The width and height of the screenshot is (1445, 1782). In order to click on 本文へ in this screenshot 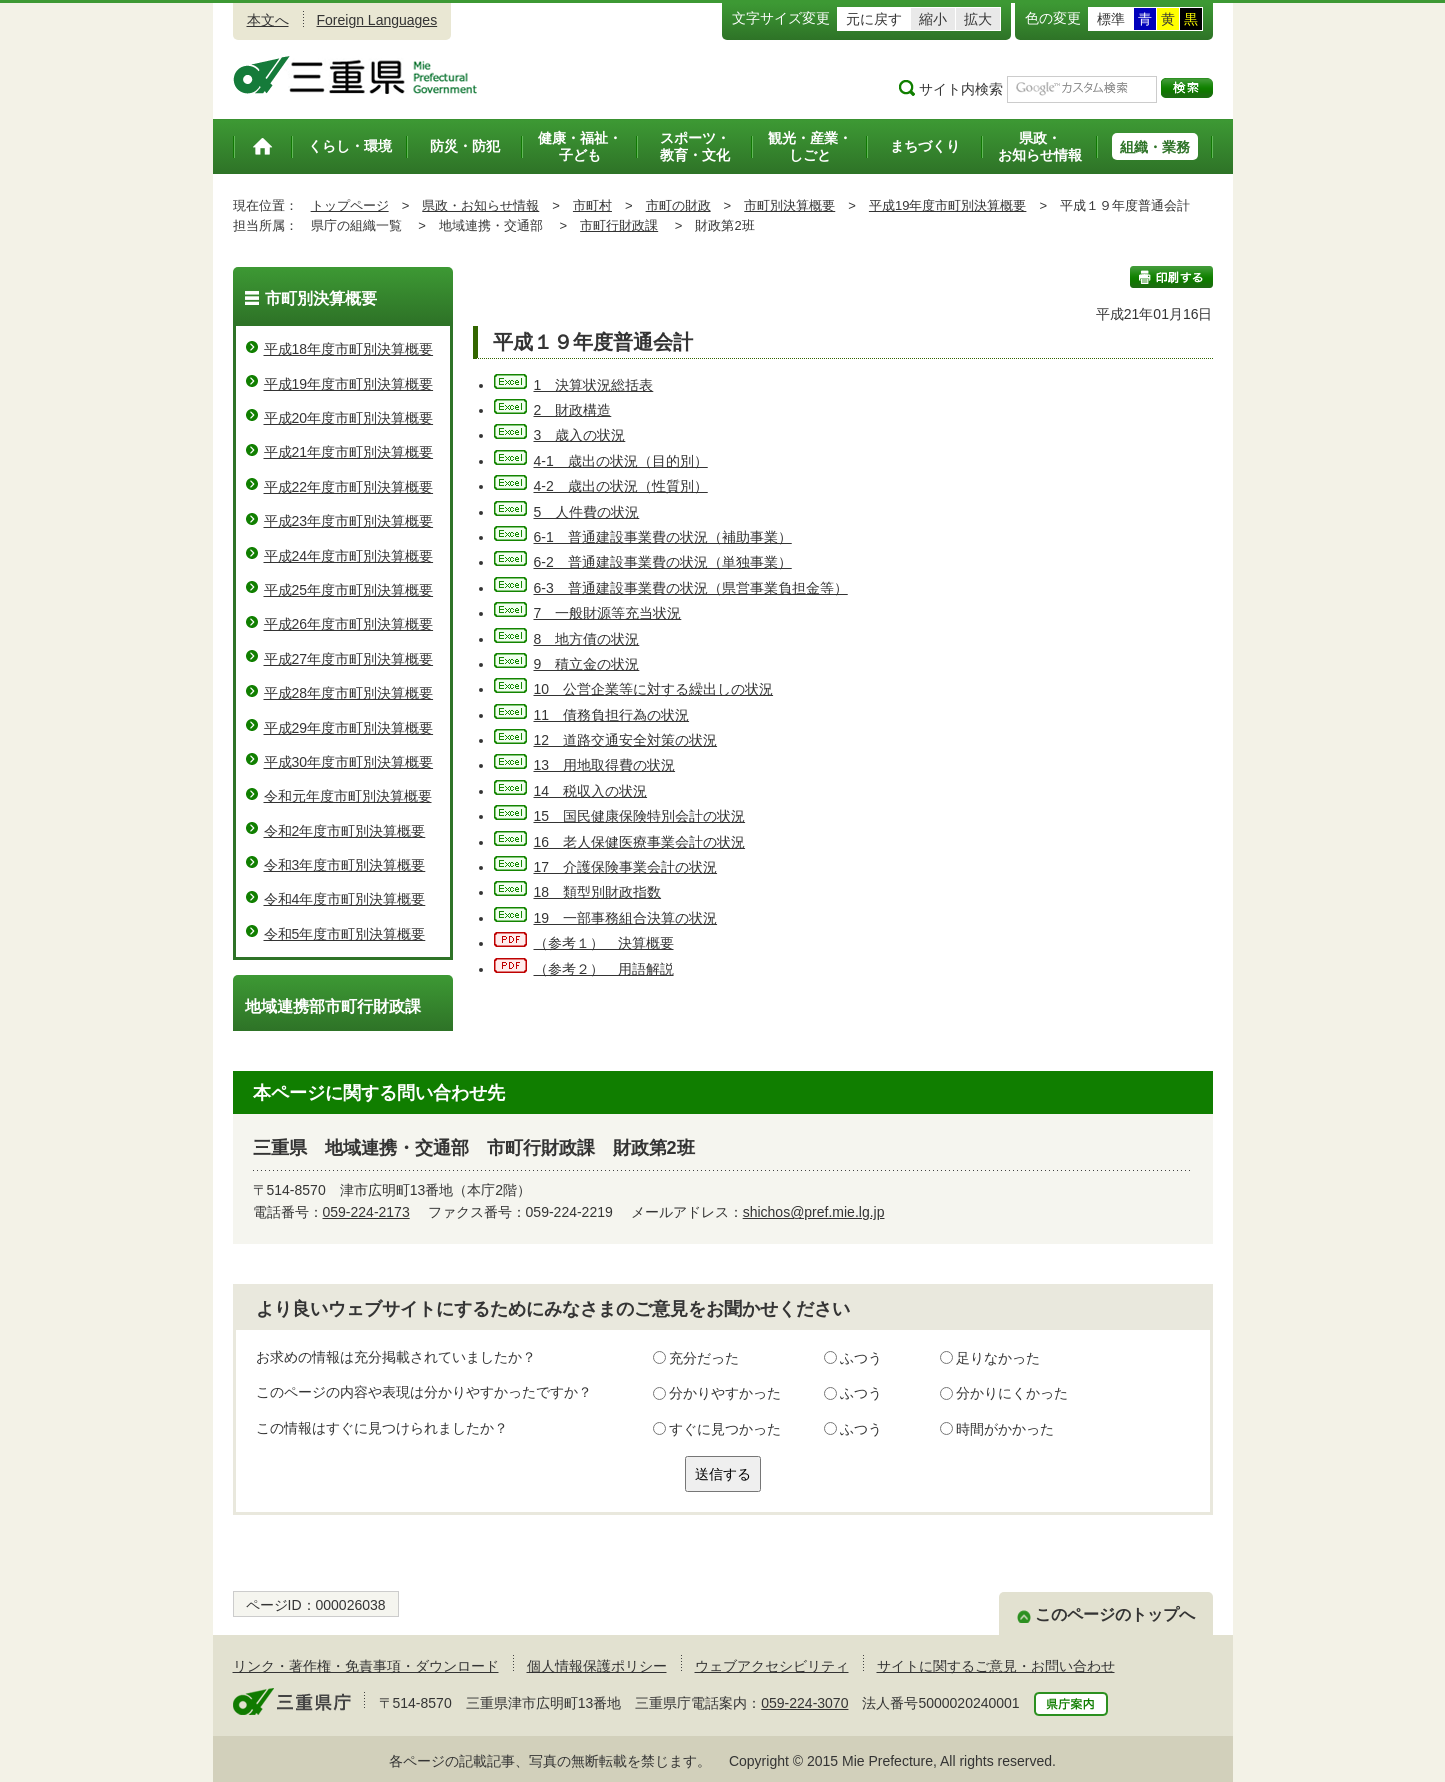, I will do `click(268, 20)`.